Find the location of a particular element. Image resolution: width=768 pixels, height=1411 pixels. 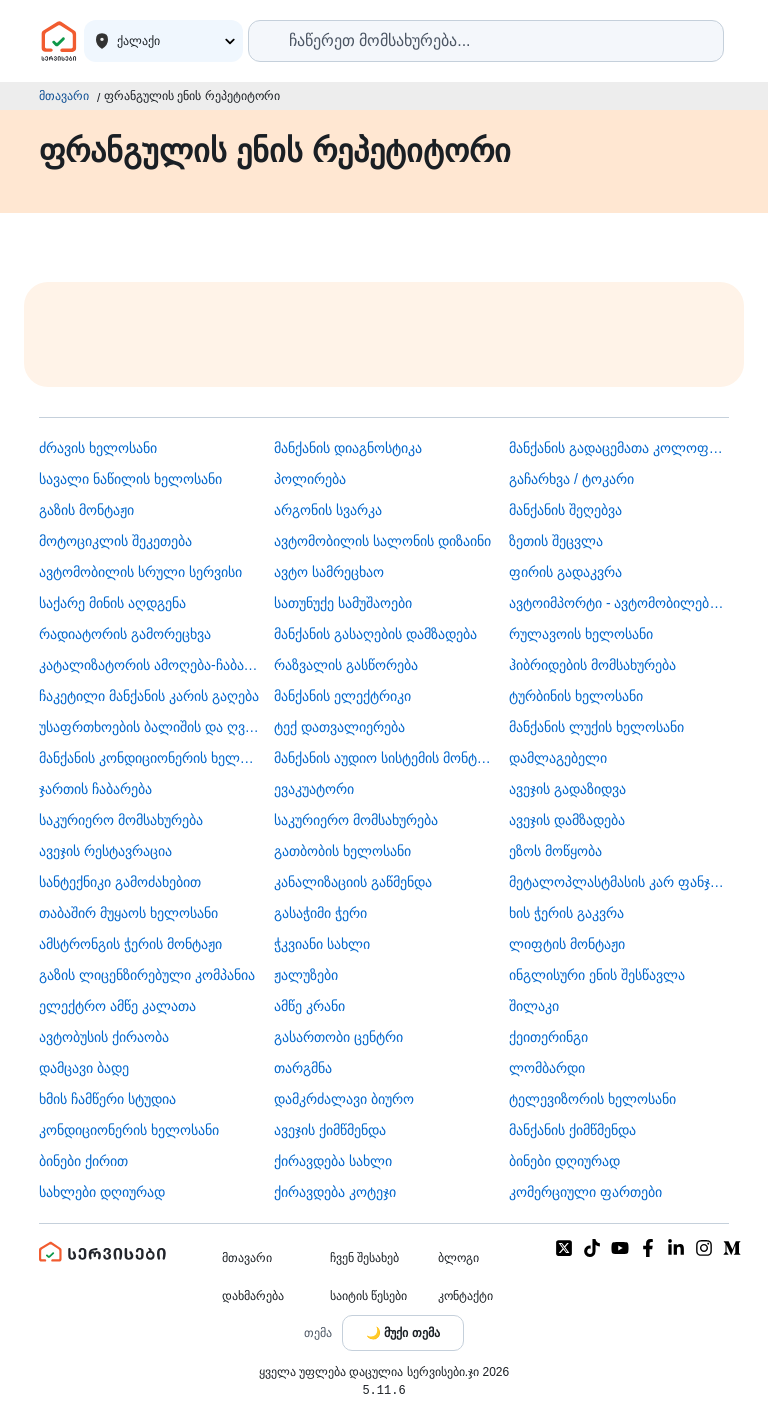

ტელევიზორის ხელოსანი is located at coordinates (592, 1099).